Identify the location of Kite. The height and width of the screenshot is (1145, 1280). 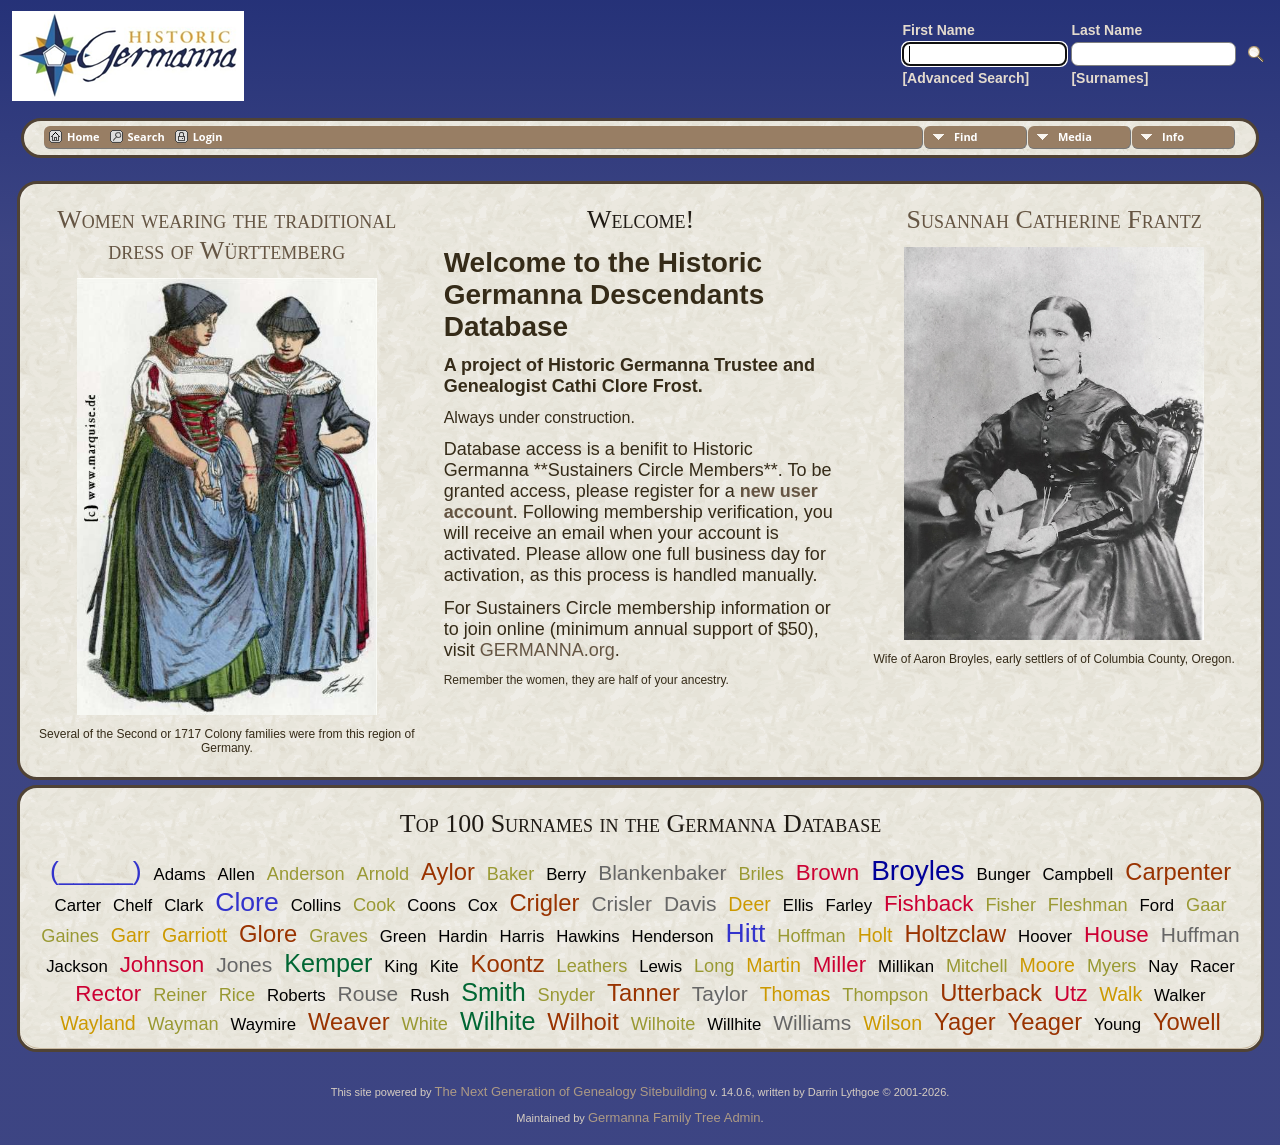
(444, 966).